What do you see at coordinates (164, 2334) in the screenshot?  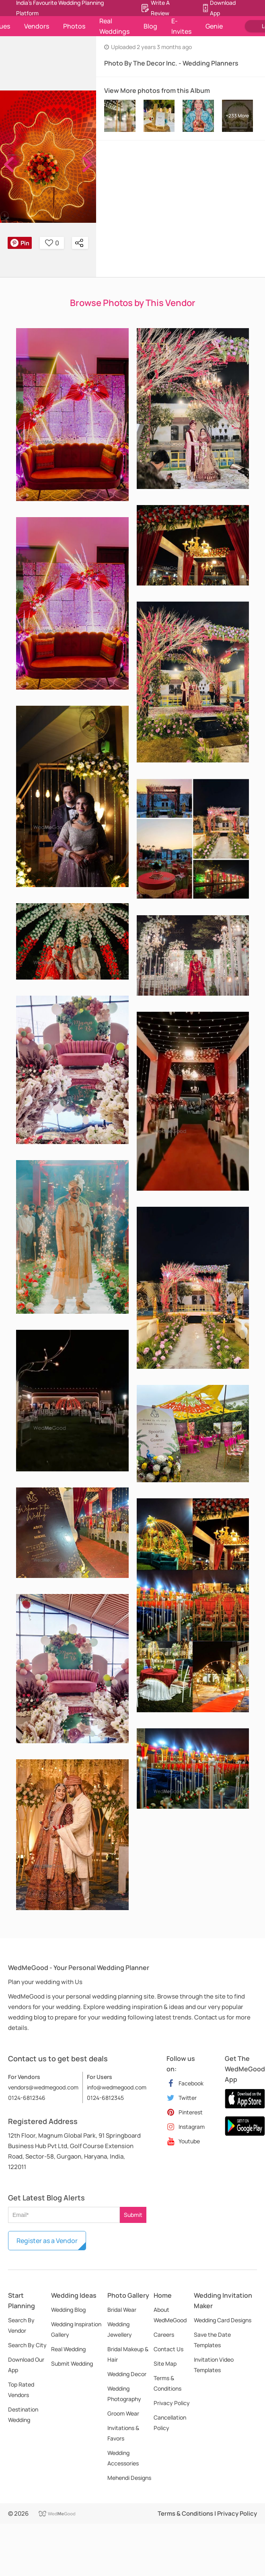 I see `Careers` at bounding box center [164, 2334].